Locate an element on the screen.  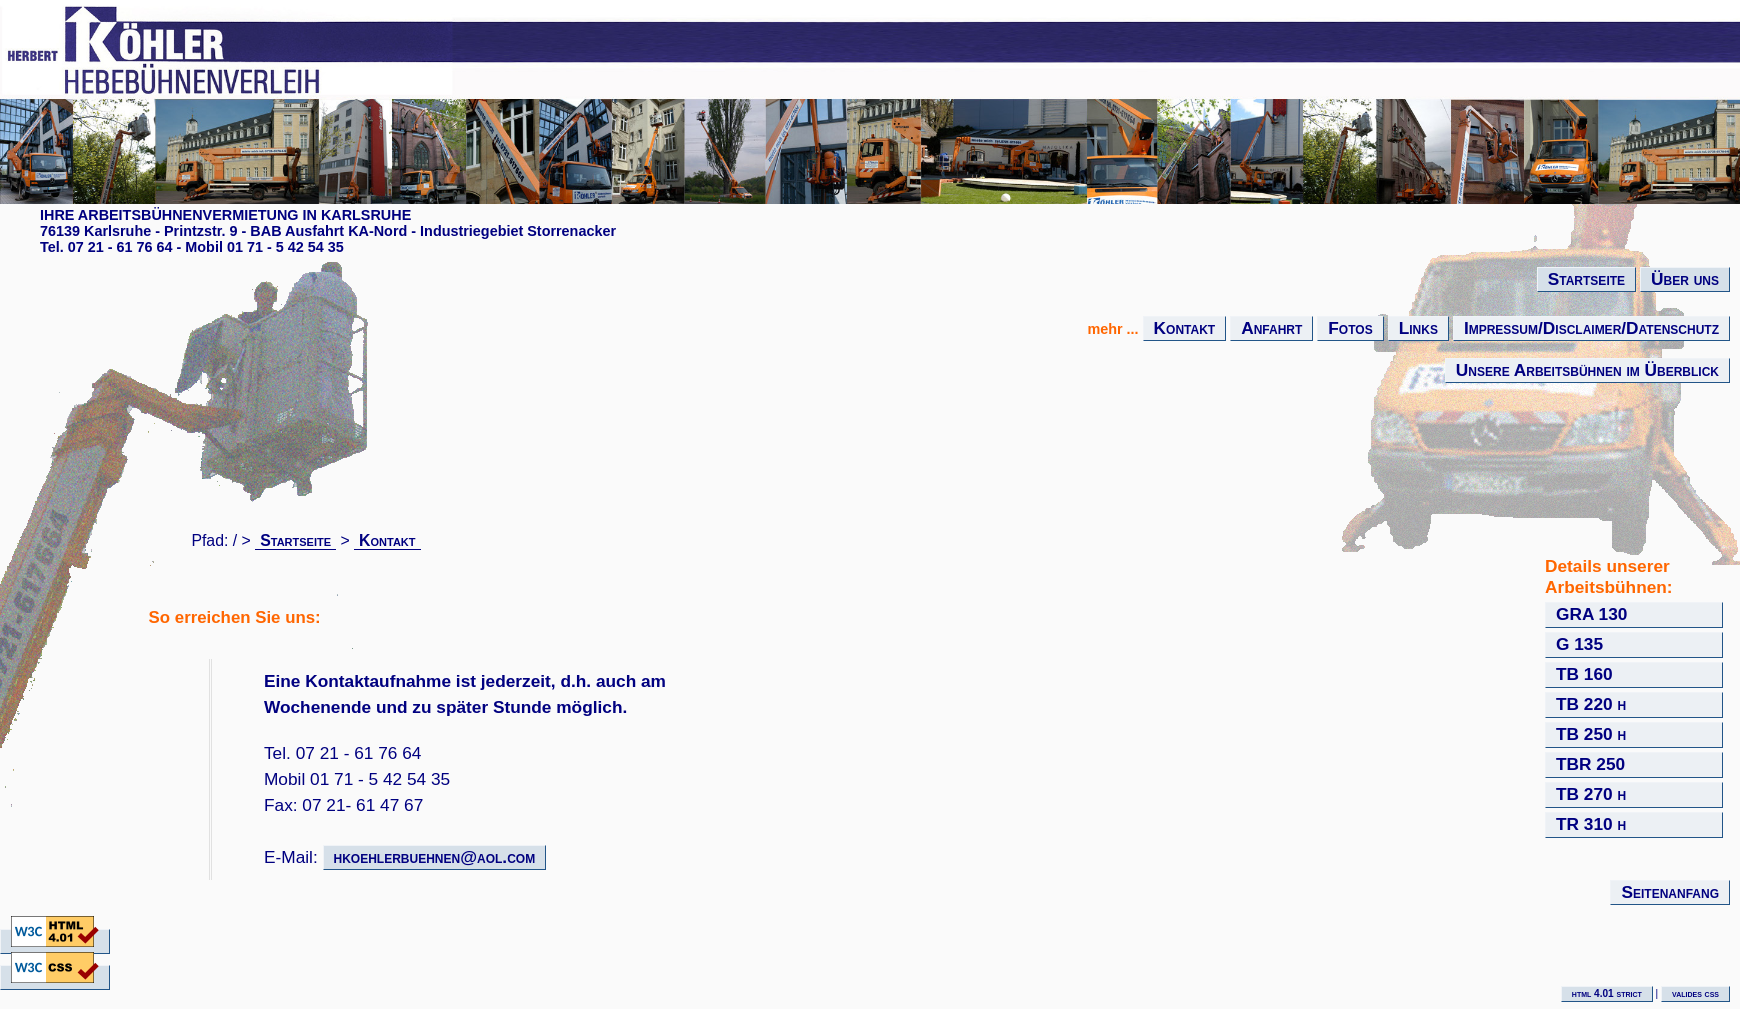
TBR 250 is located at coordinates (1590, 764).